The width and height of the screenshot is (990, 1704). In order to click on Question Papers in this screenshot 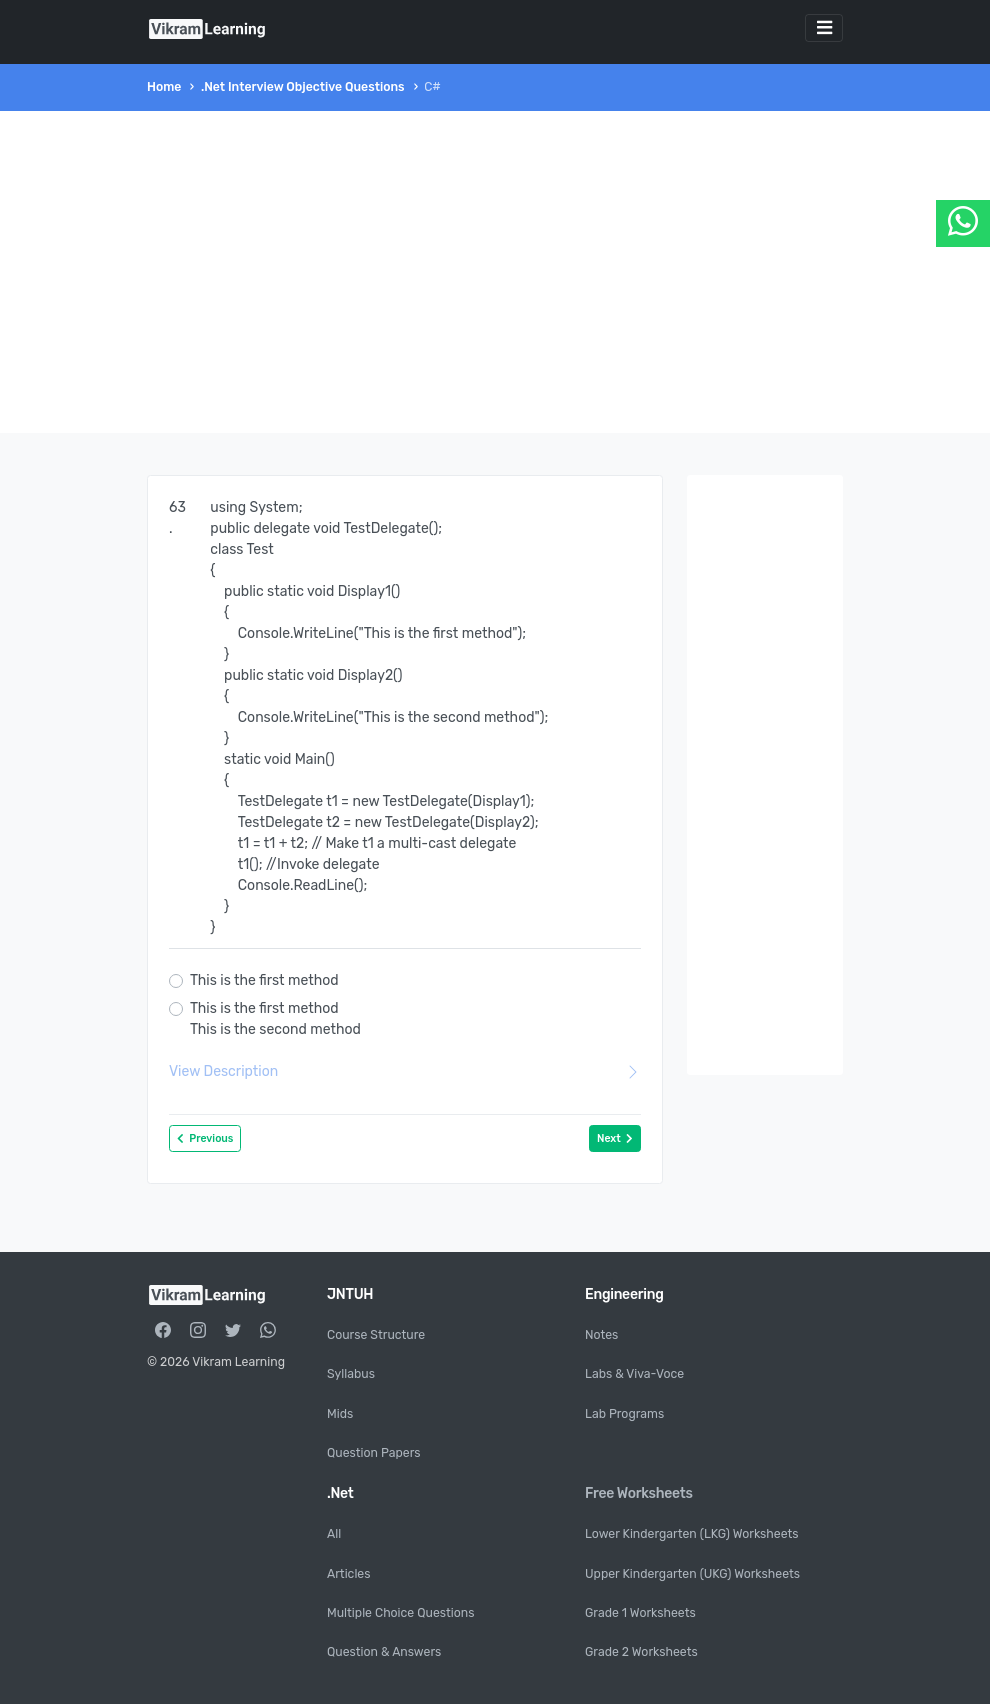, I will do `click(374, 1453)`.